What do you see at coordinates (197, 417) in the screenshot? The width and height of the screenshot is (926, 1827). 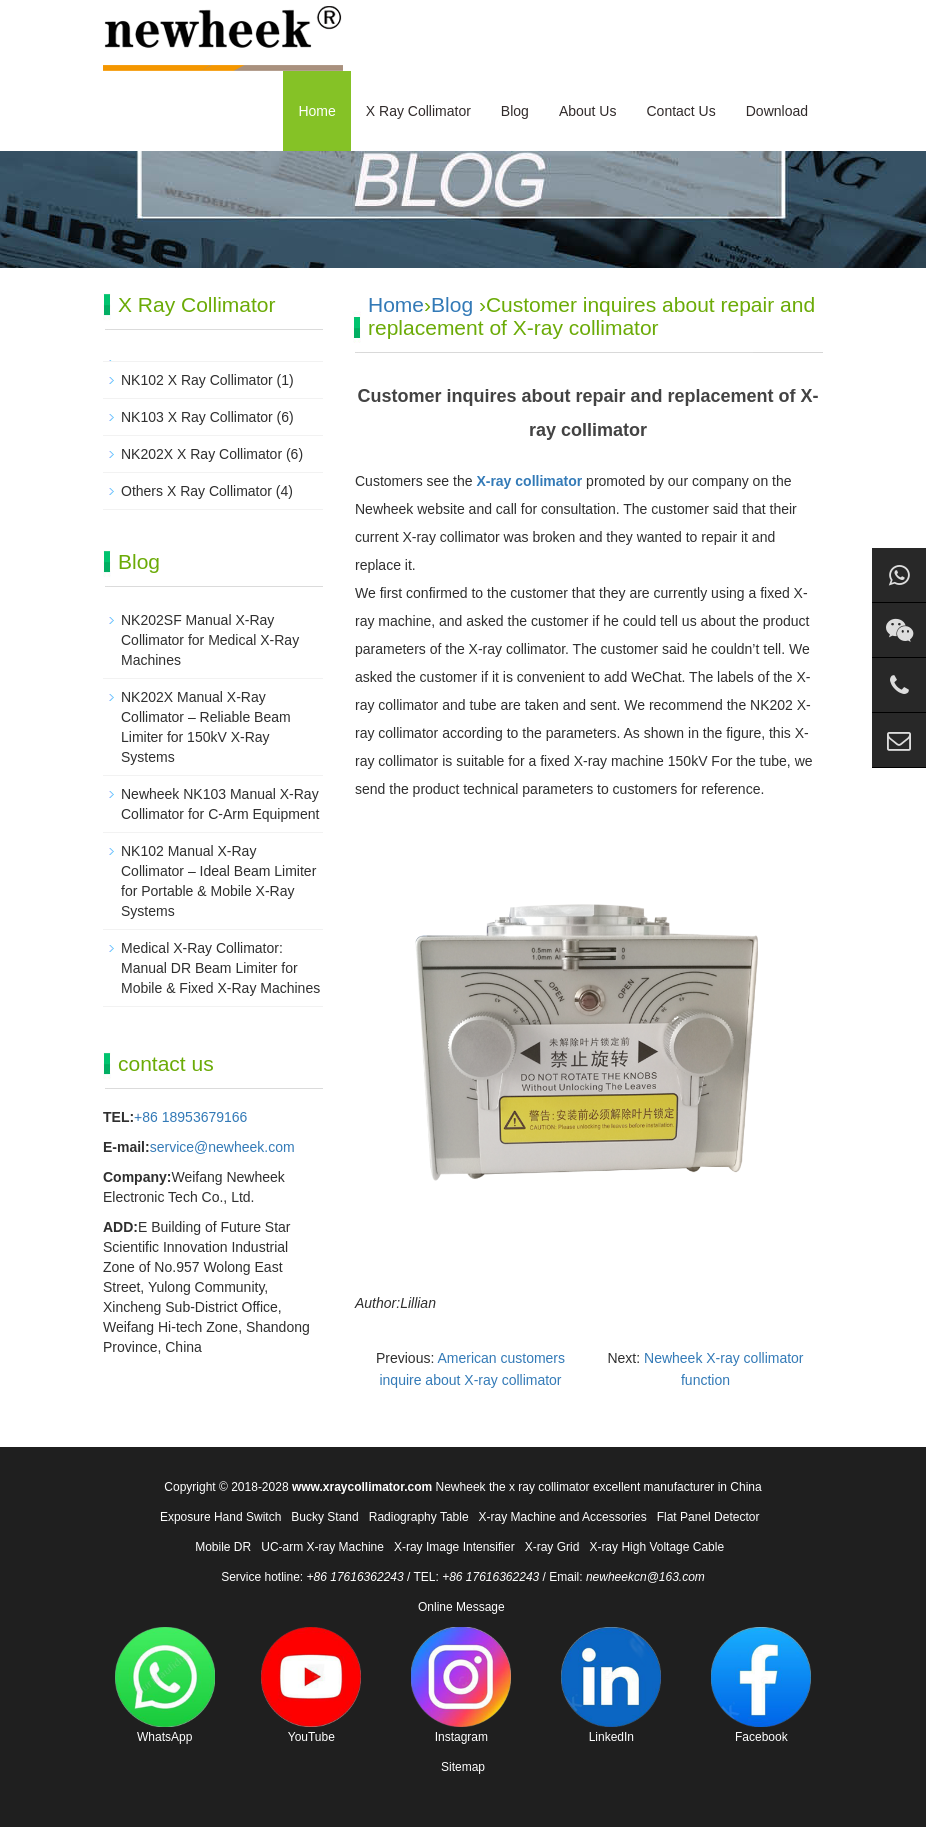 I see `NK103 X Ray Collimator` at bounding box center [197, 417].